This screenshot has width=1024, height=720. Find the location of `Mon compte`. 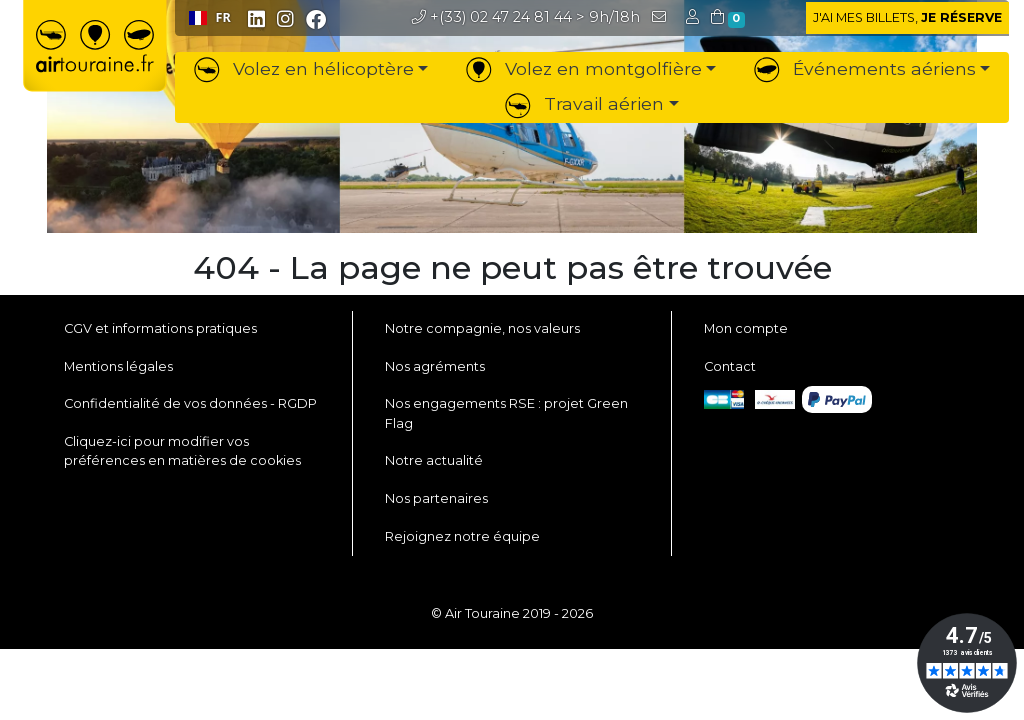

Mon compte is located at coordinates (746, 328).